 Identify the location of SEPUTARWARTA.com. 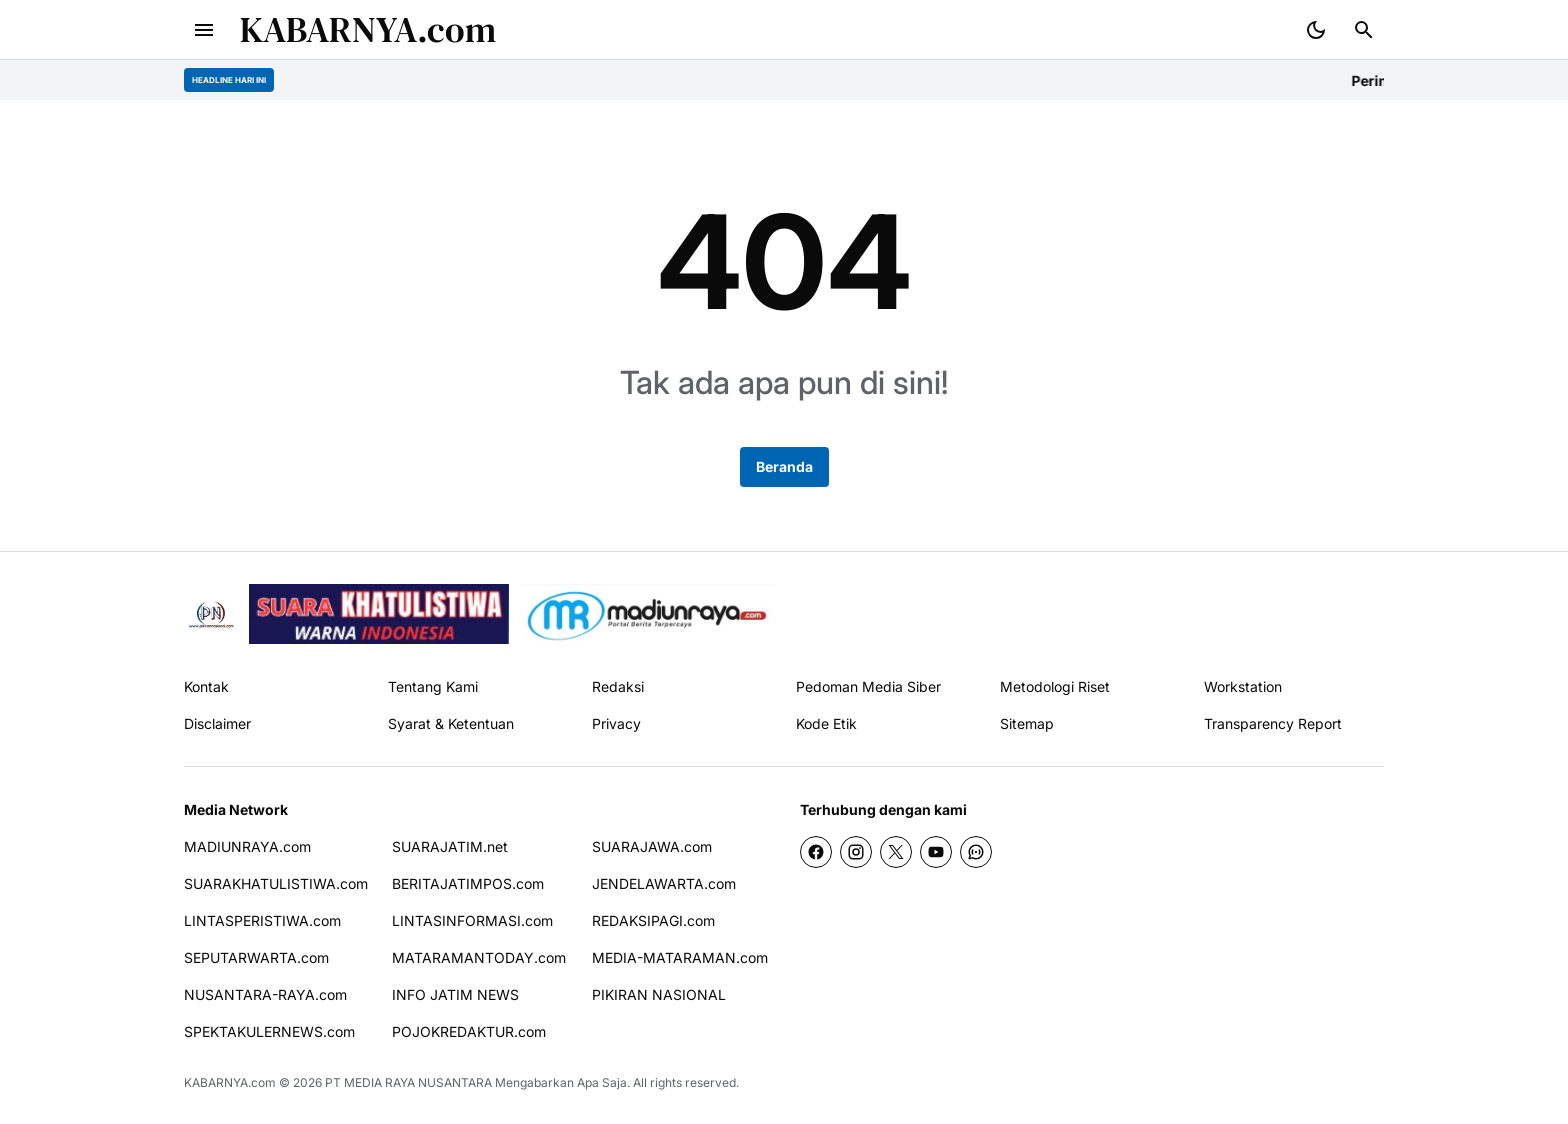
(256, 957).